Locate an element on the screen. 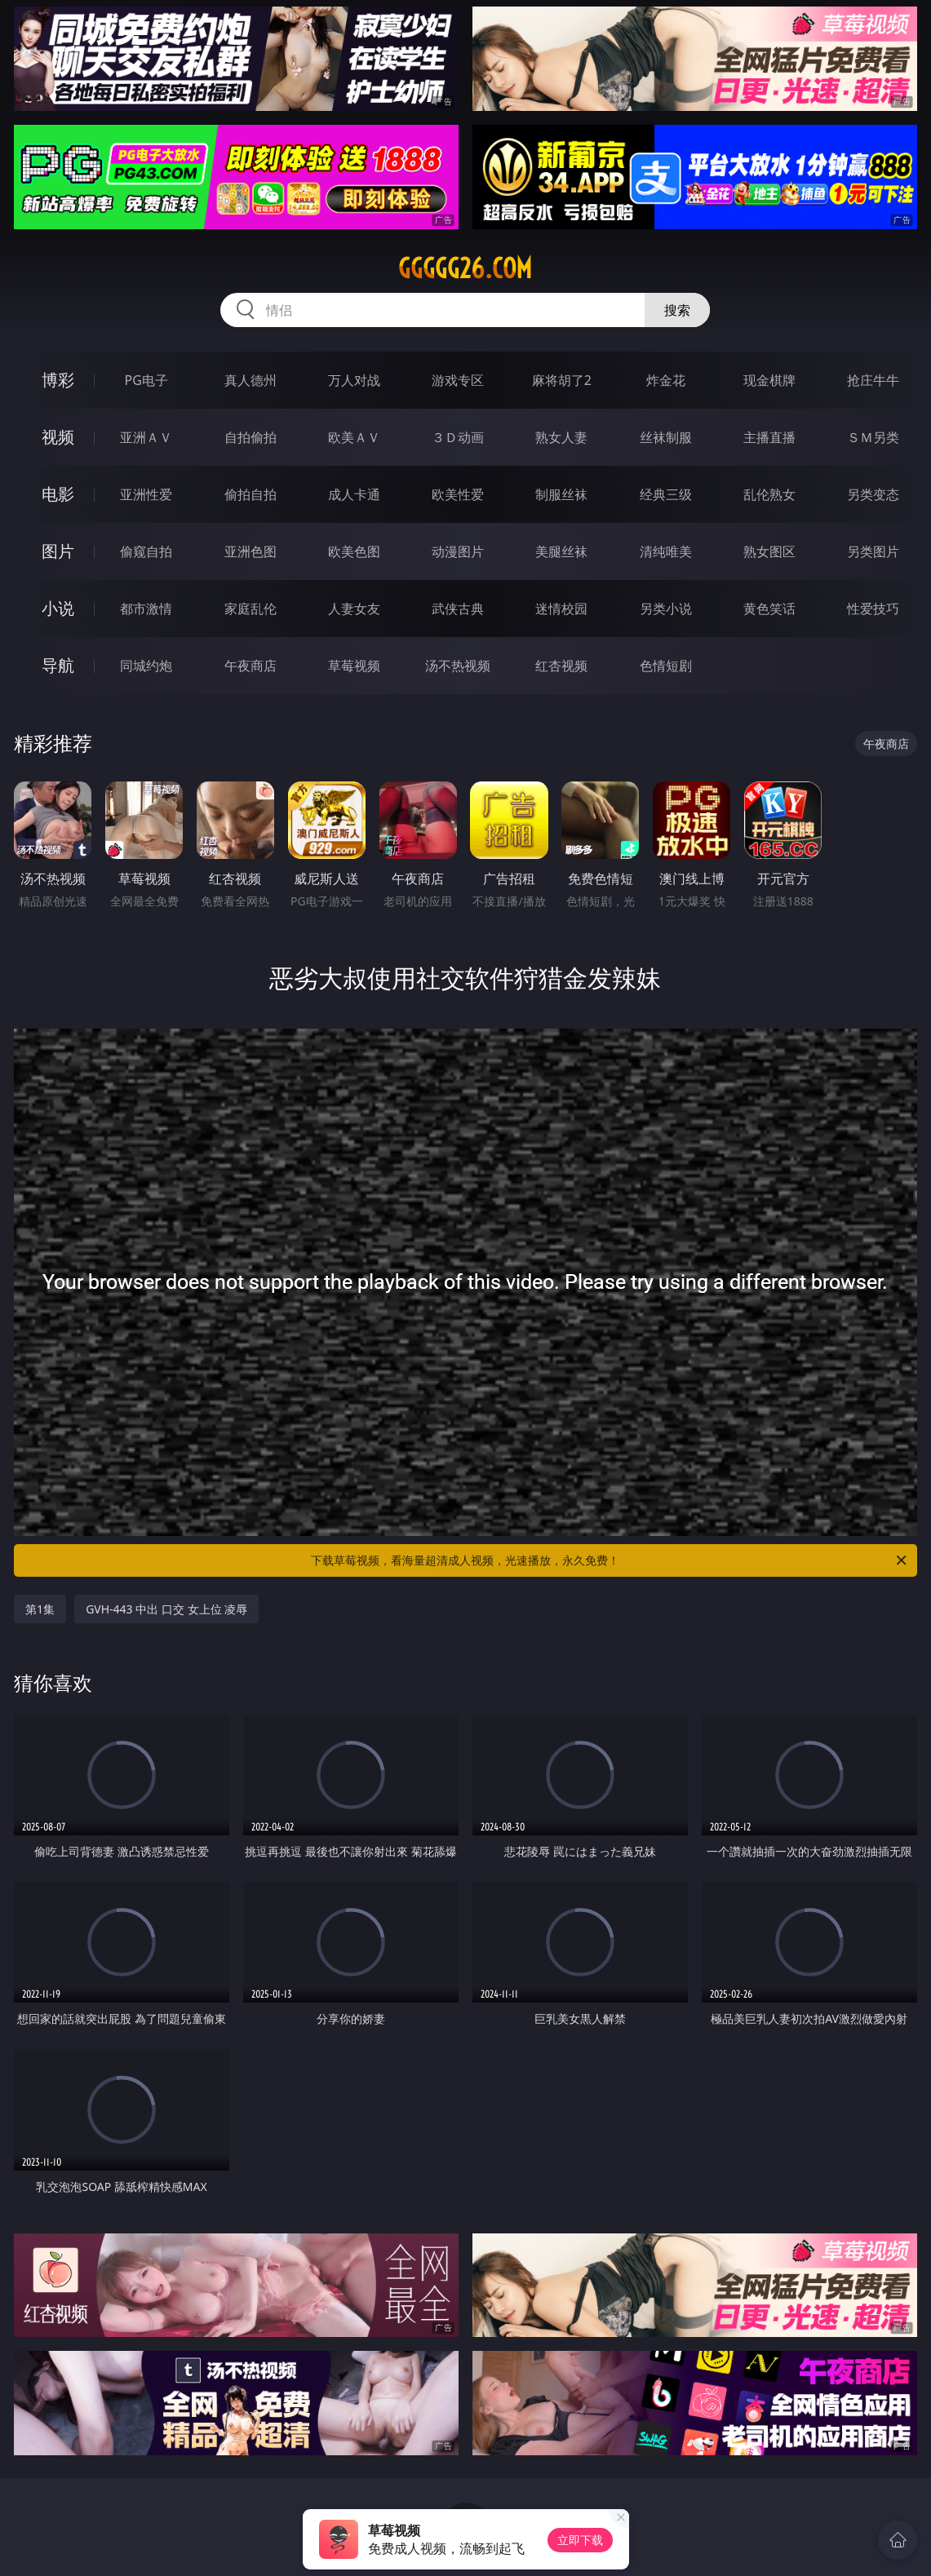 This screenshot has width=931, height=2576. 主播直播 is located at coordinates (769, 437).